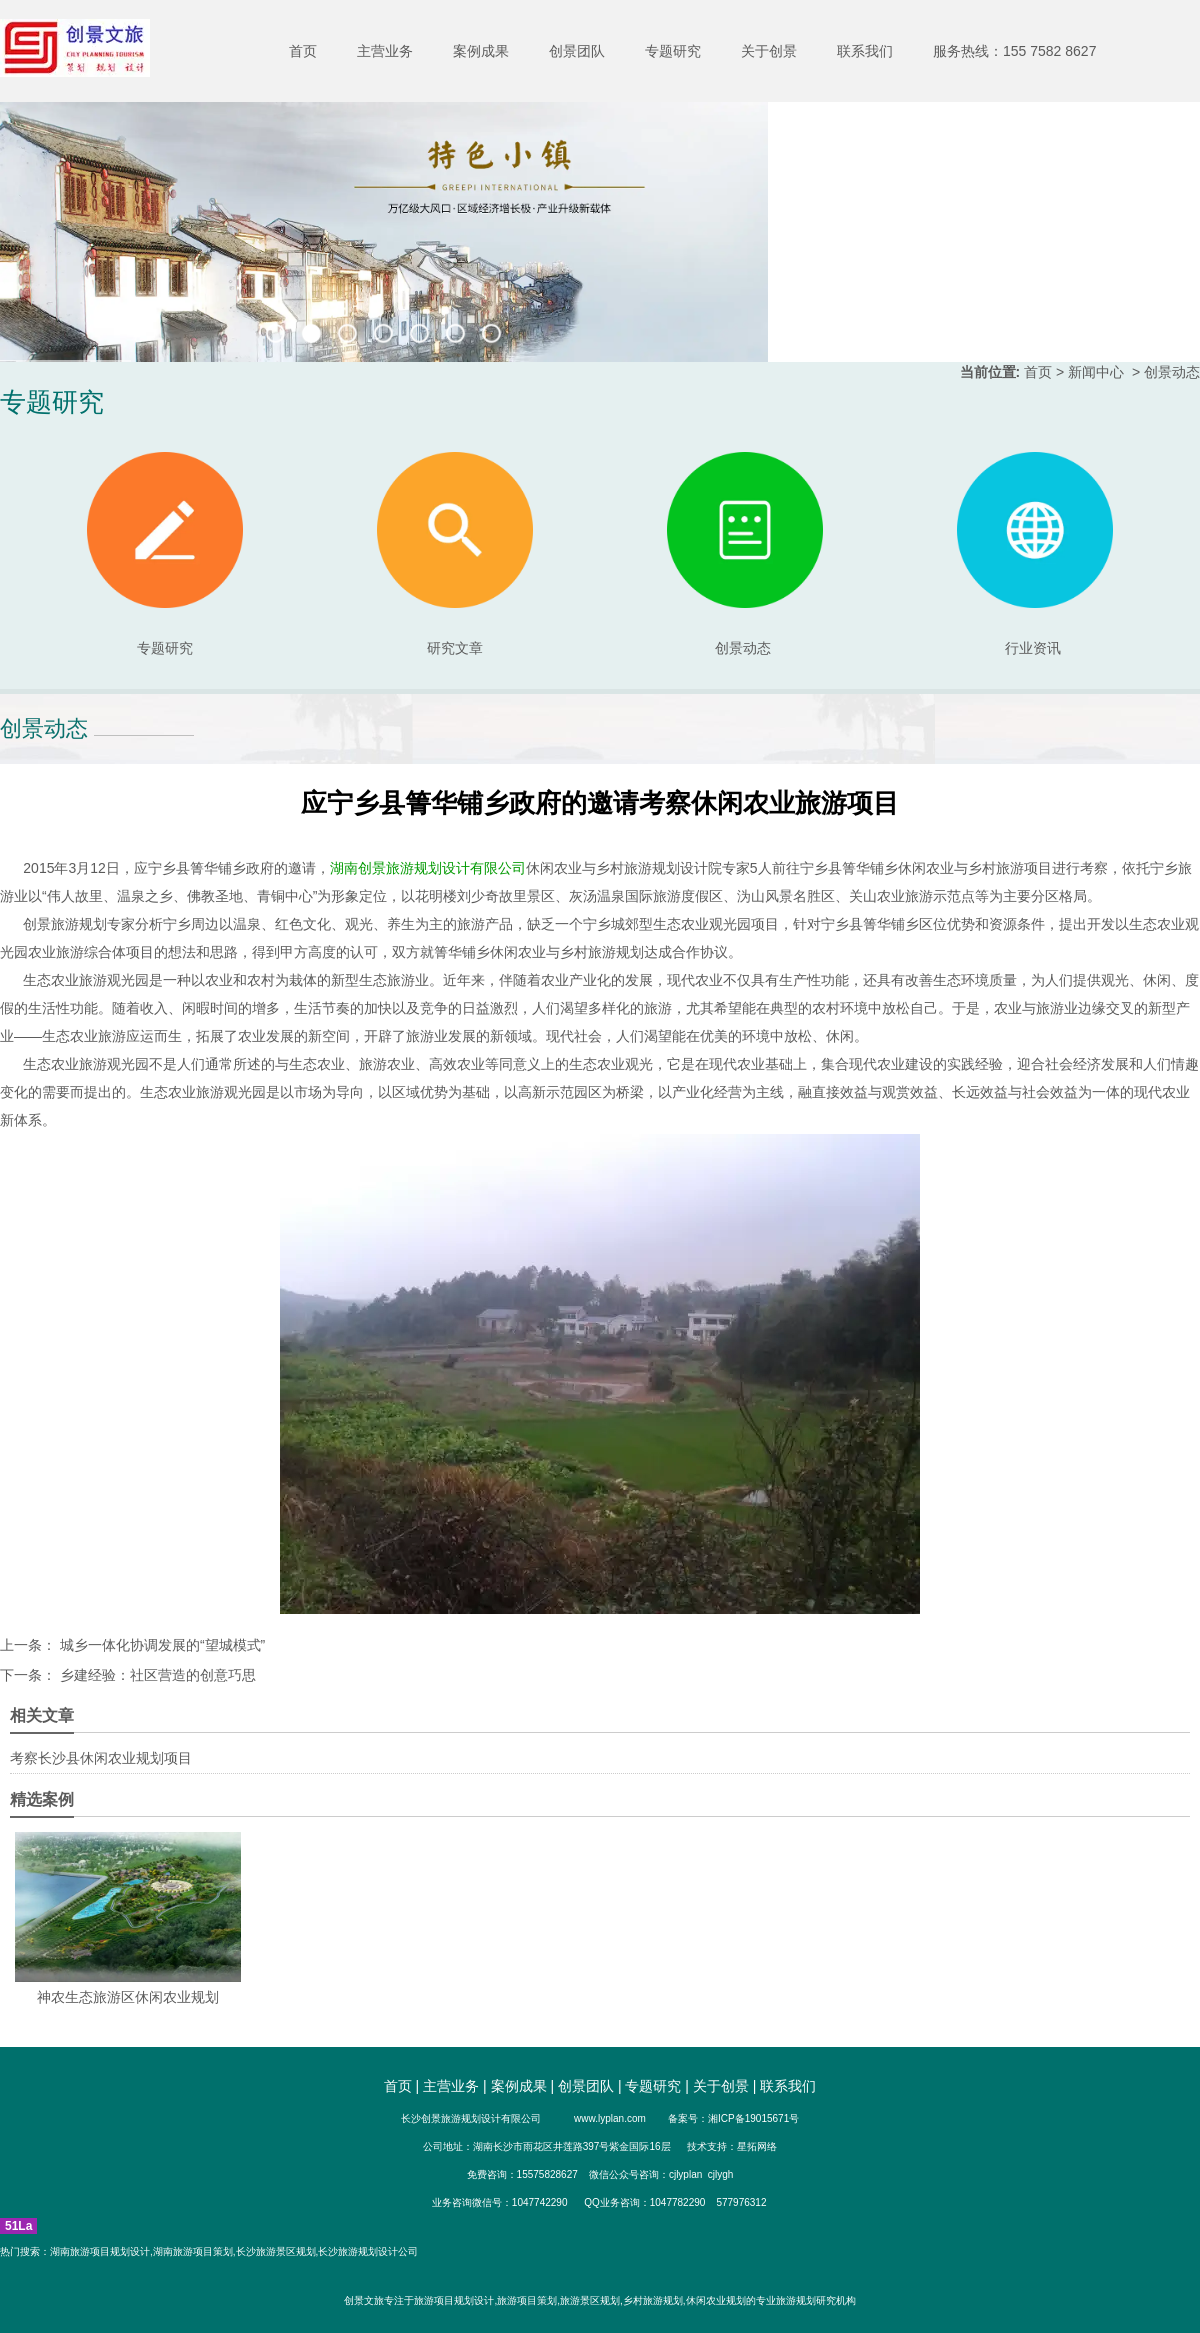 Image resolution: width=1200 pixels, height=2333 pixels. What do you see at coordinates (865, 51) in the screenshot?
I see `联系我们` at bounding box center [865, 51].